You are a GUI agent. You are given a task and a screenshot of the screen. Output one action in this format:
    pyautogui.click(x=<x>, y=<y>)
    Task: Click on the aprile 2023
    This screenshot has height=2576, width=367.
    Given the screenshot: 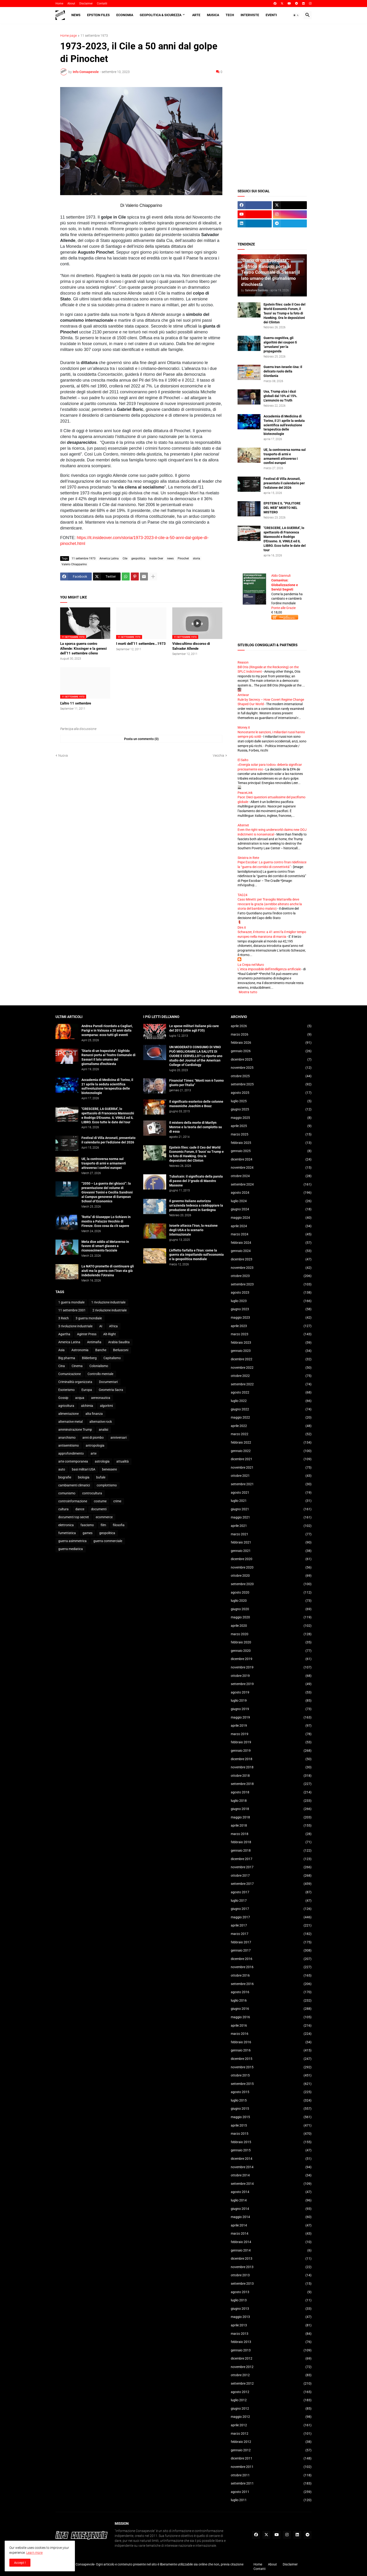 What is the action you would take?
    pyautogui.click(x=271, y=1326)
    